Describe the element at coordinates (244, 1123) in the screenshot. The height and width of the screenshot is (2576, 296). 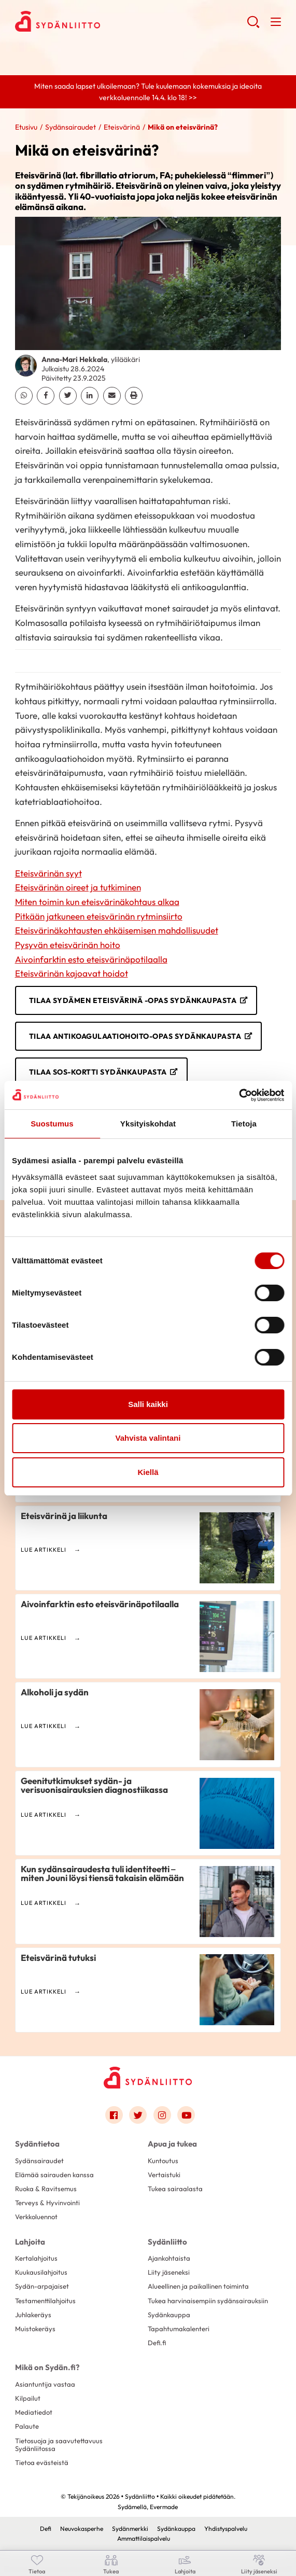
I see `Tietoja [tab]` at that location.